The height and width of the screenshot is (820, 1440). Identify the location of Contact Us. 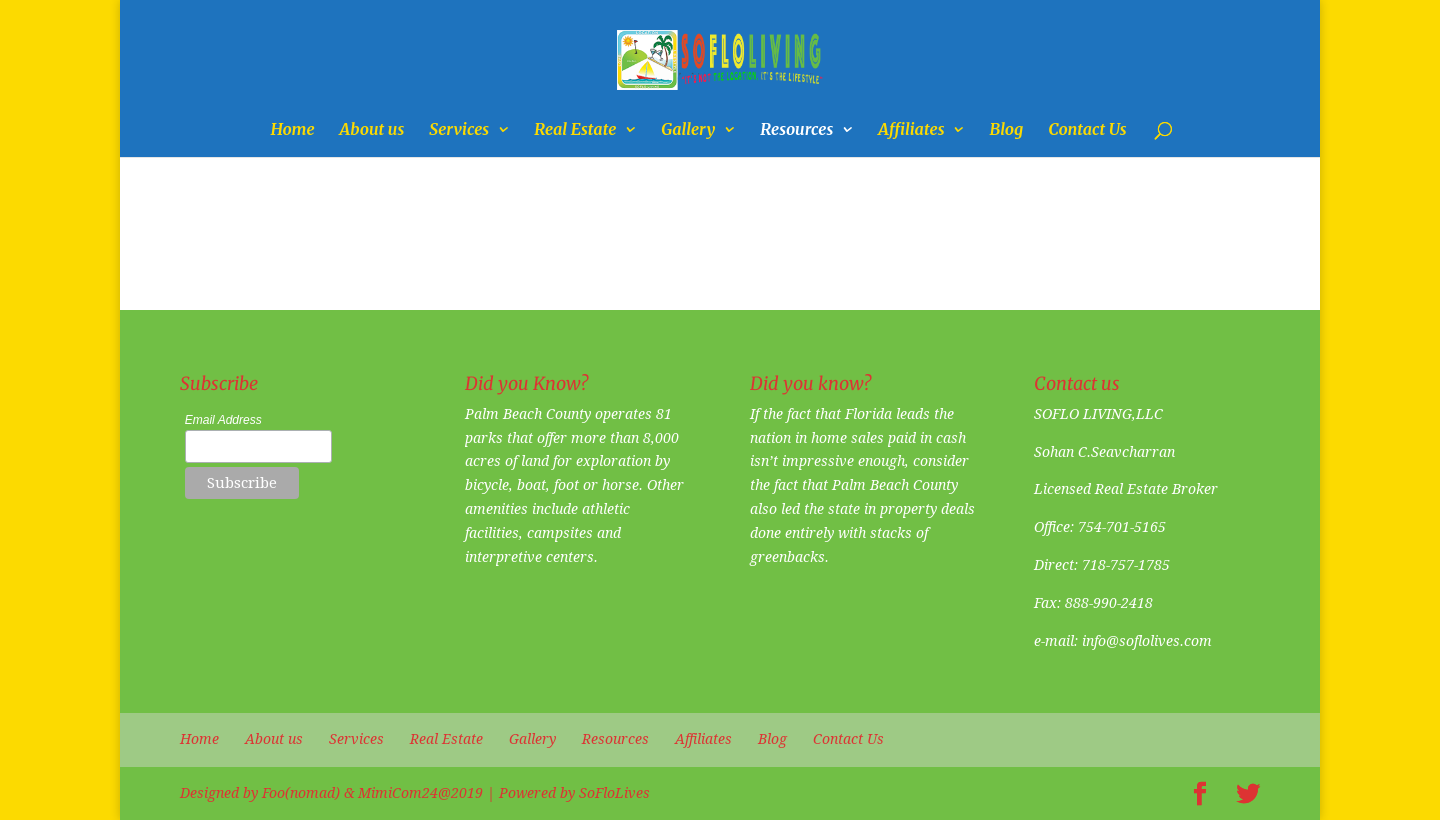
(1087, 130).